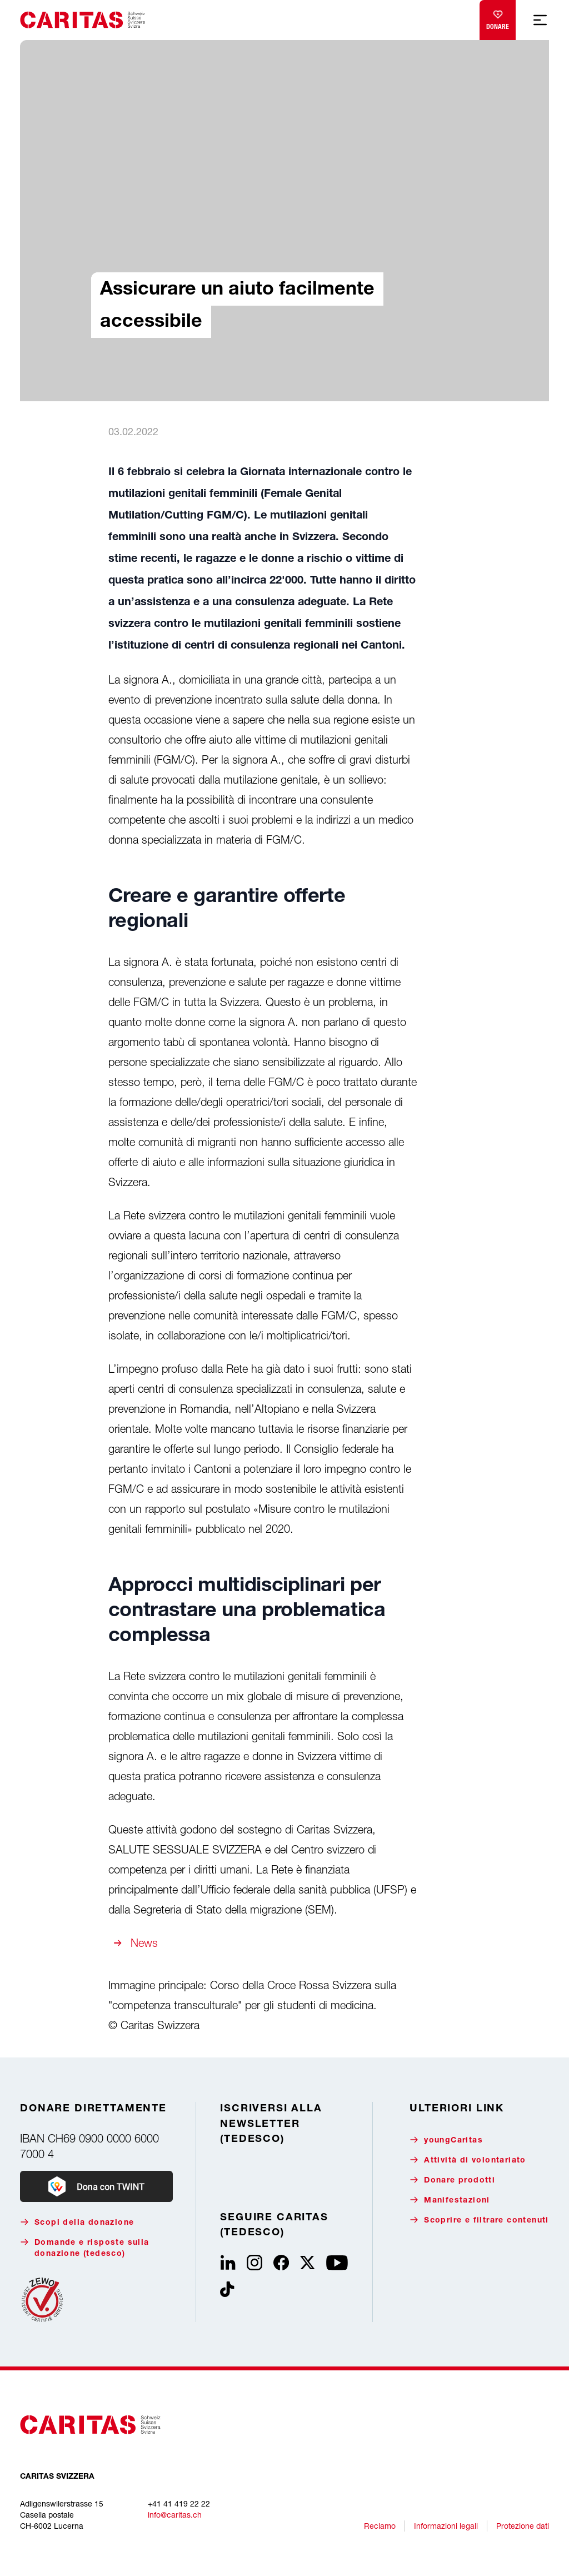 This screenshot has height=2576, width=569. What do you see at coordinates (380, 2525) in the screenshot?
I see `Reclamo` at bounding box center [380, 2525].